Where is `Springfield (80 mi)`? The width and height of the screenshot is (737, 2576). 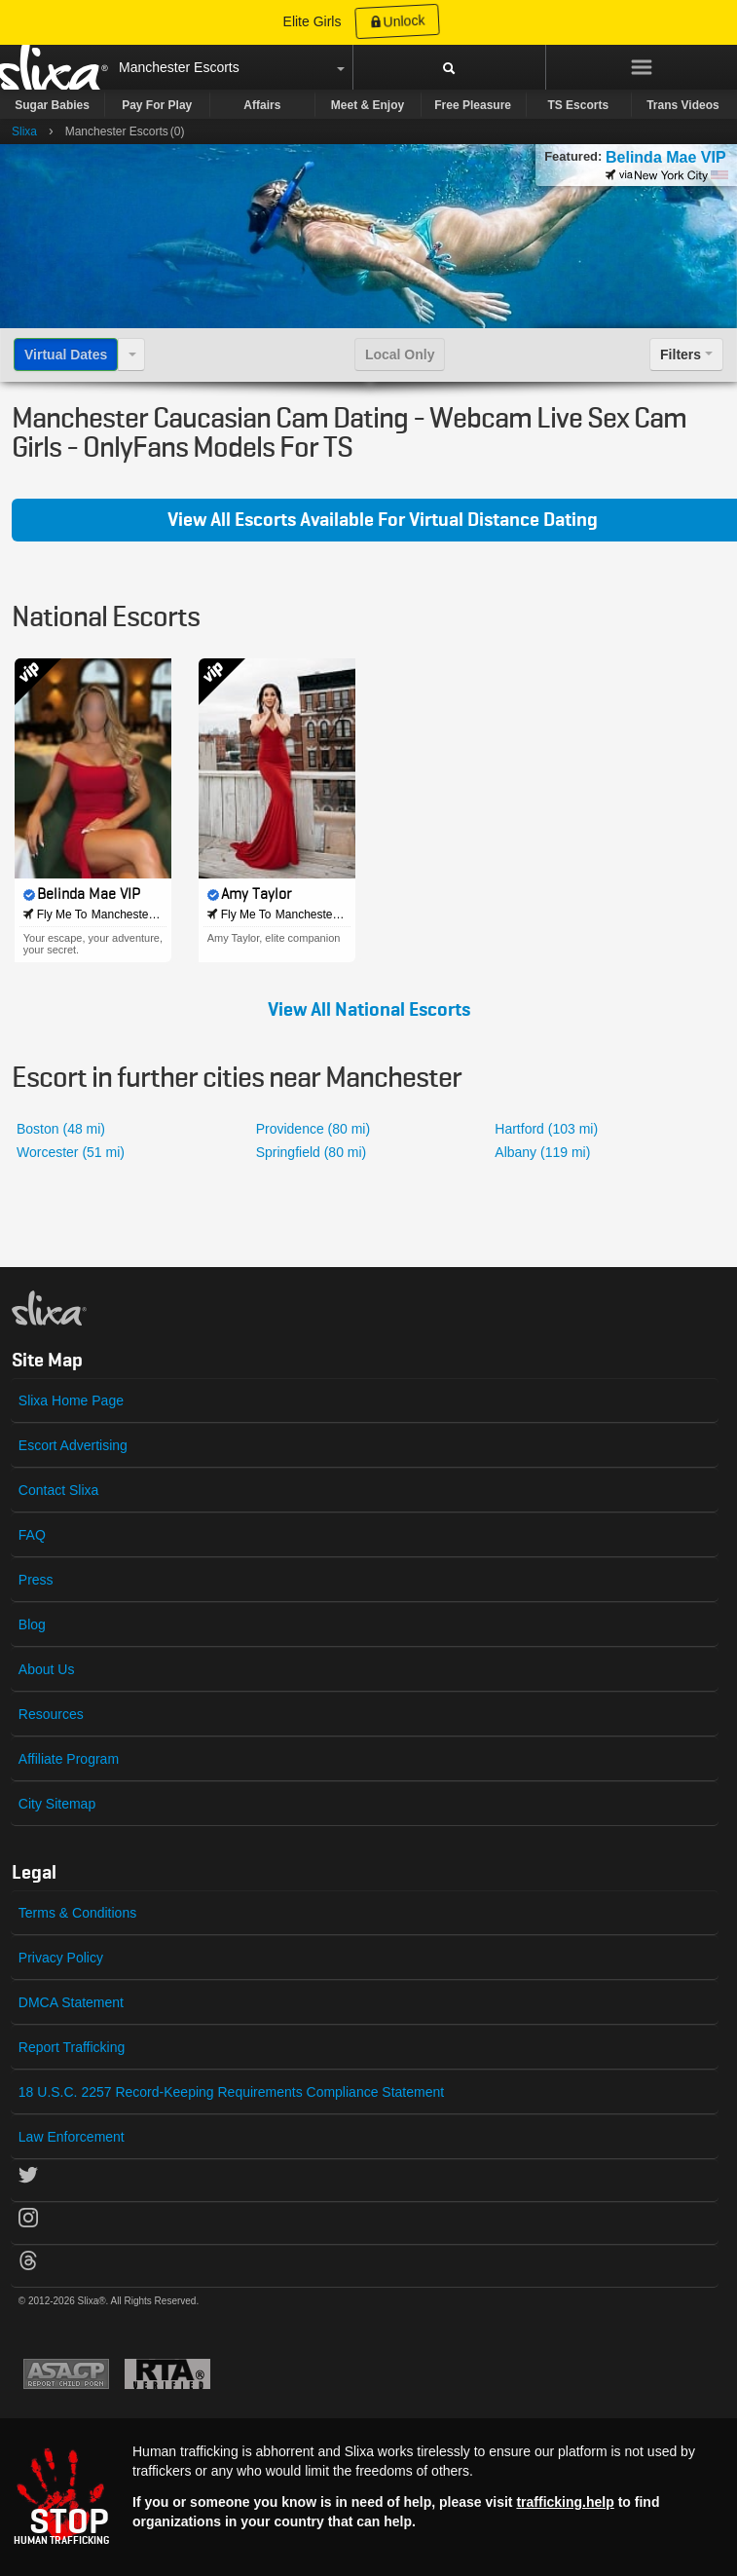
Springfield (80 mi) is located at coordinates (311, 1152).